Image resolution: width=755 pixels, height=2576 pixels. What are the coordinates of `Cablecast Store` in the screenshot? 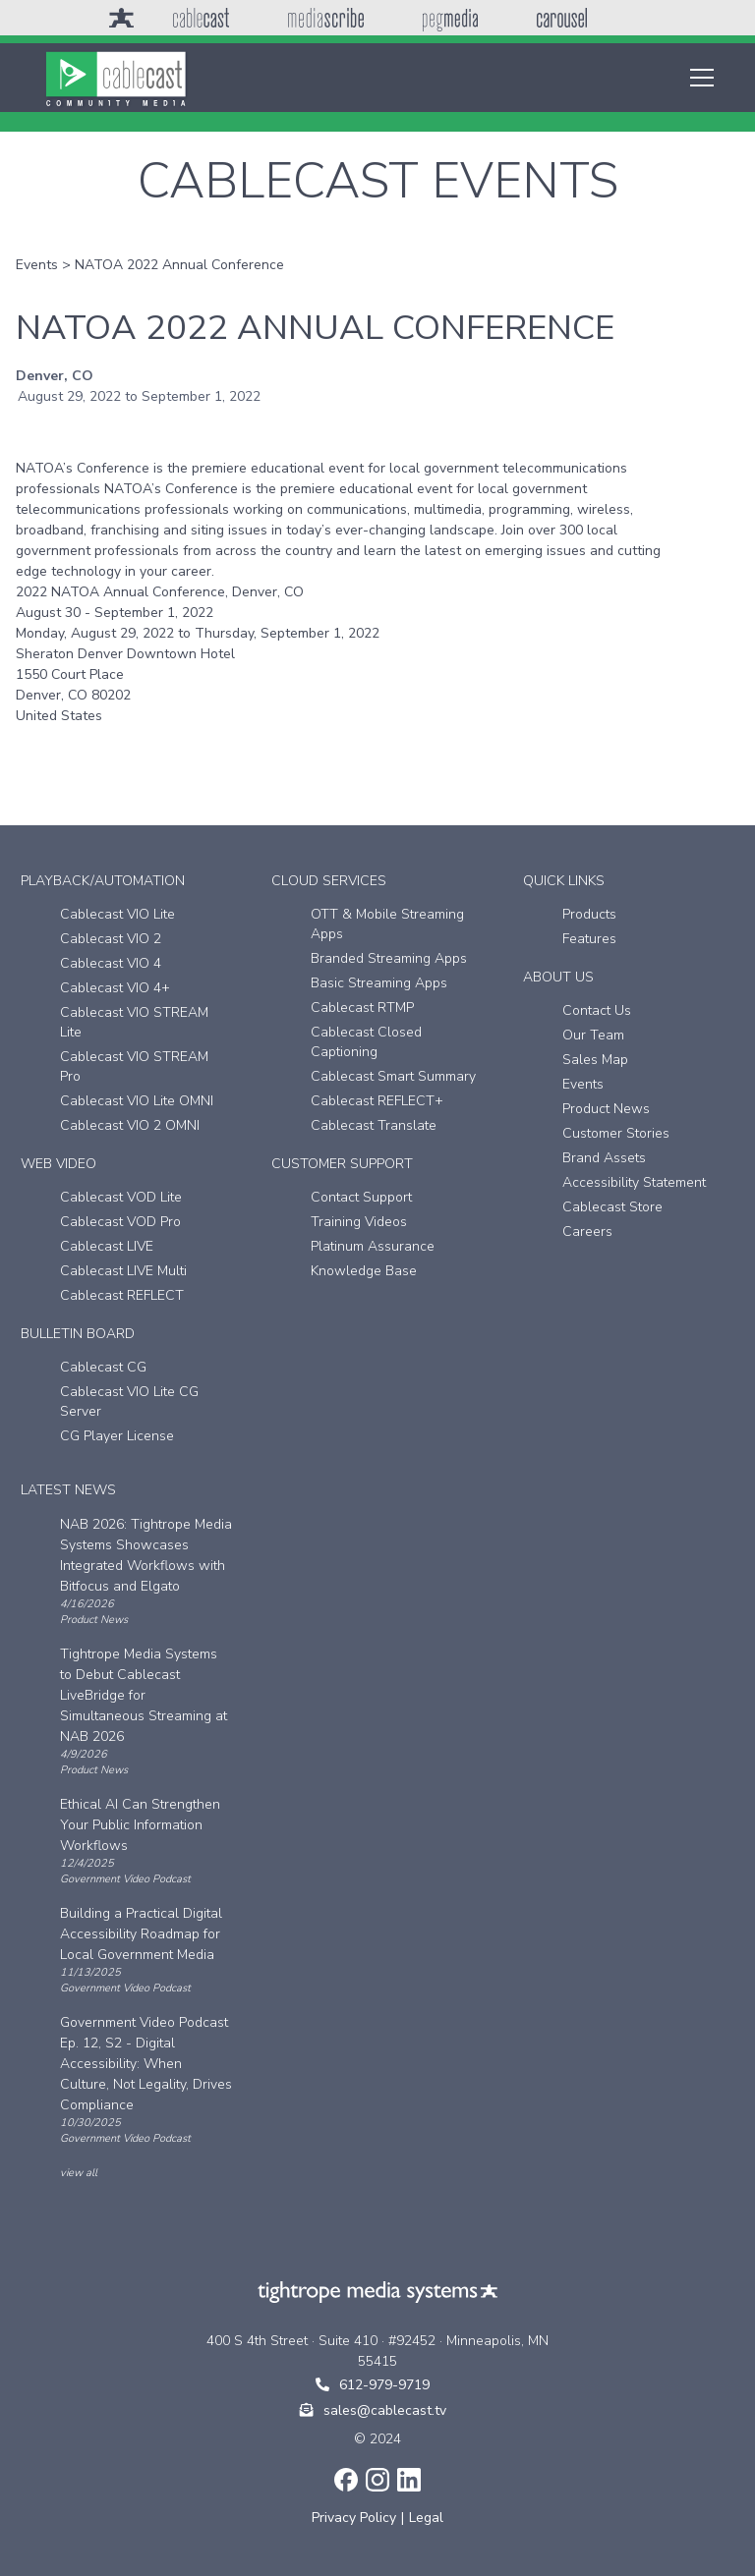 It's located at (612, 1207).